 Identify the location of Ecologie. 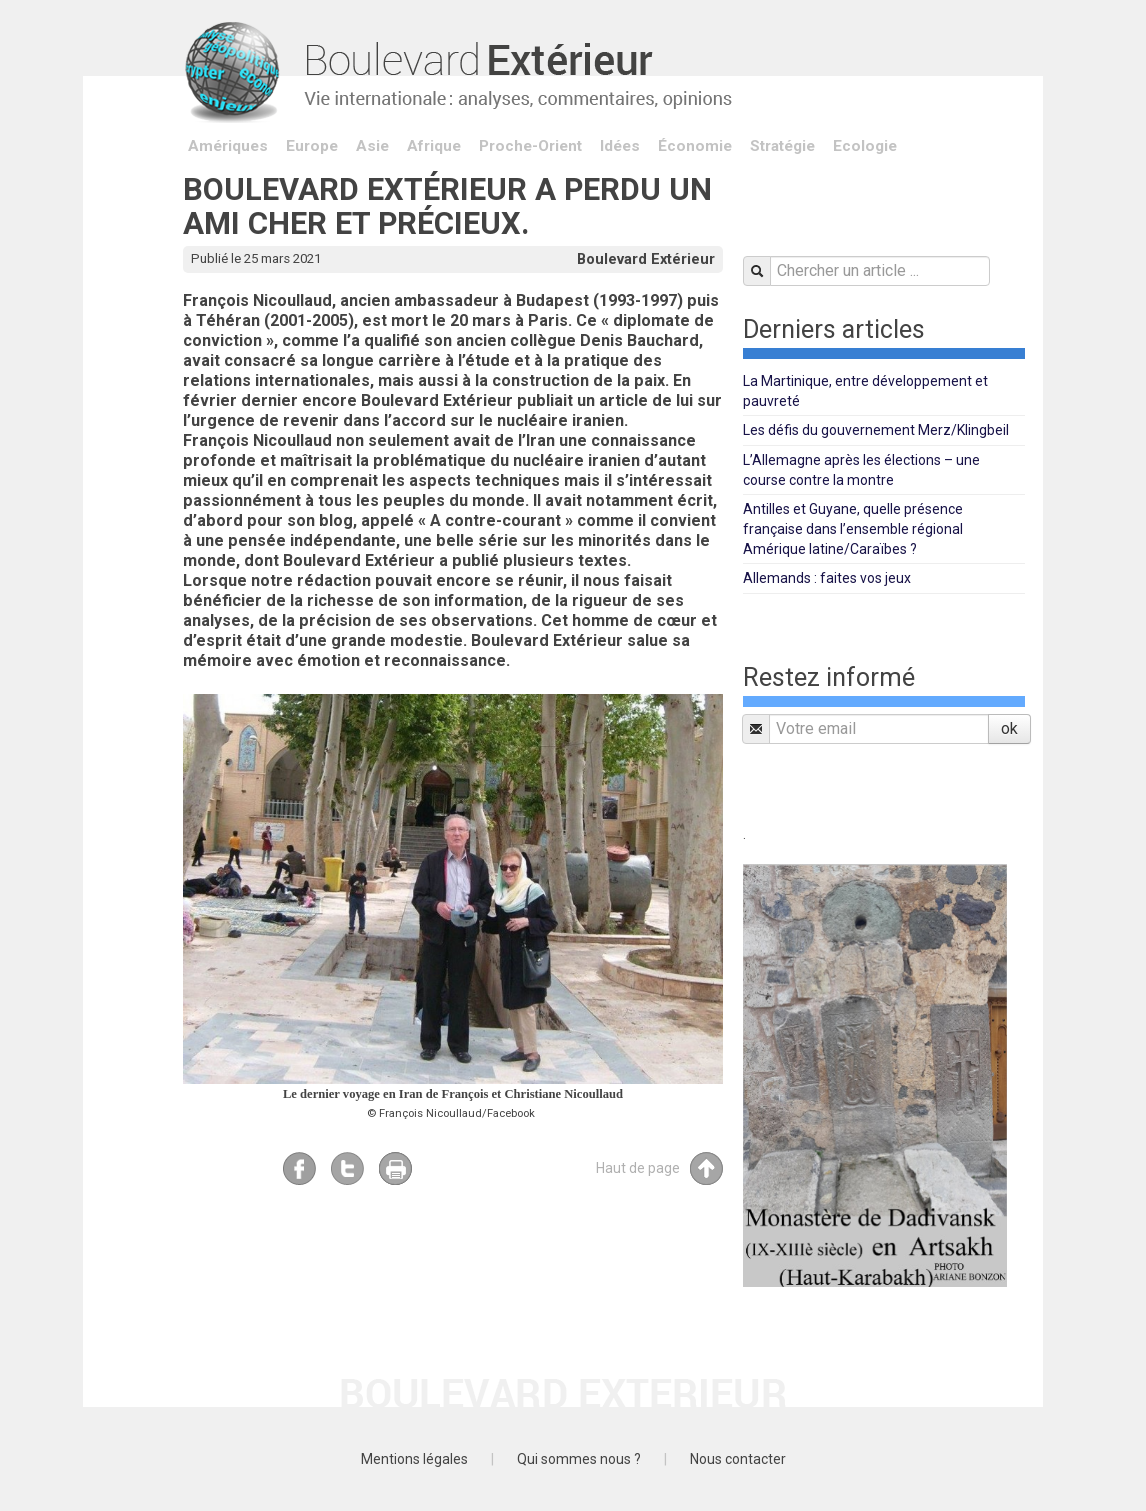
(865, 146).